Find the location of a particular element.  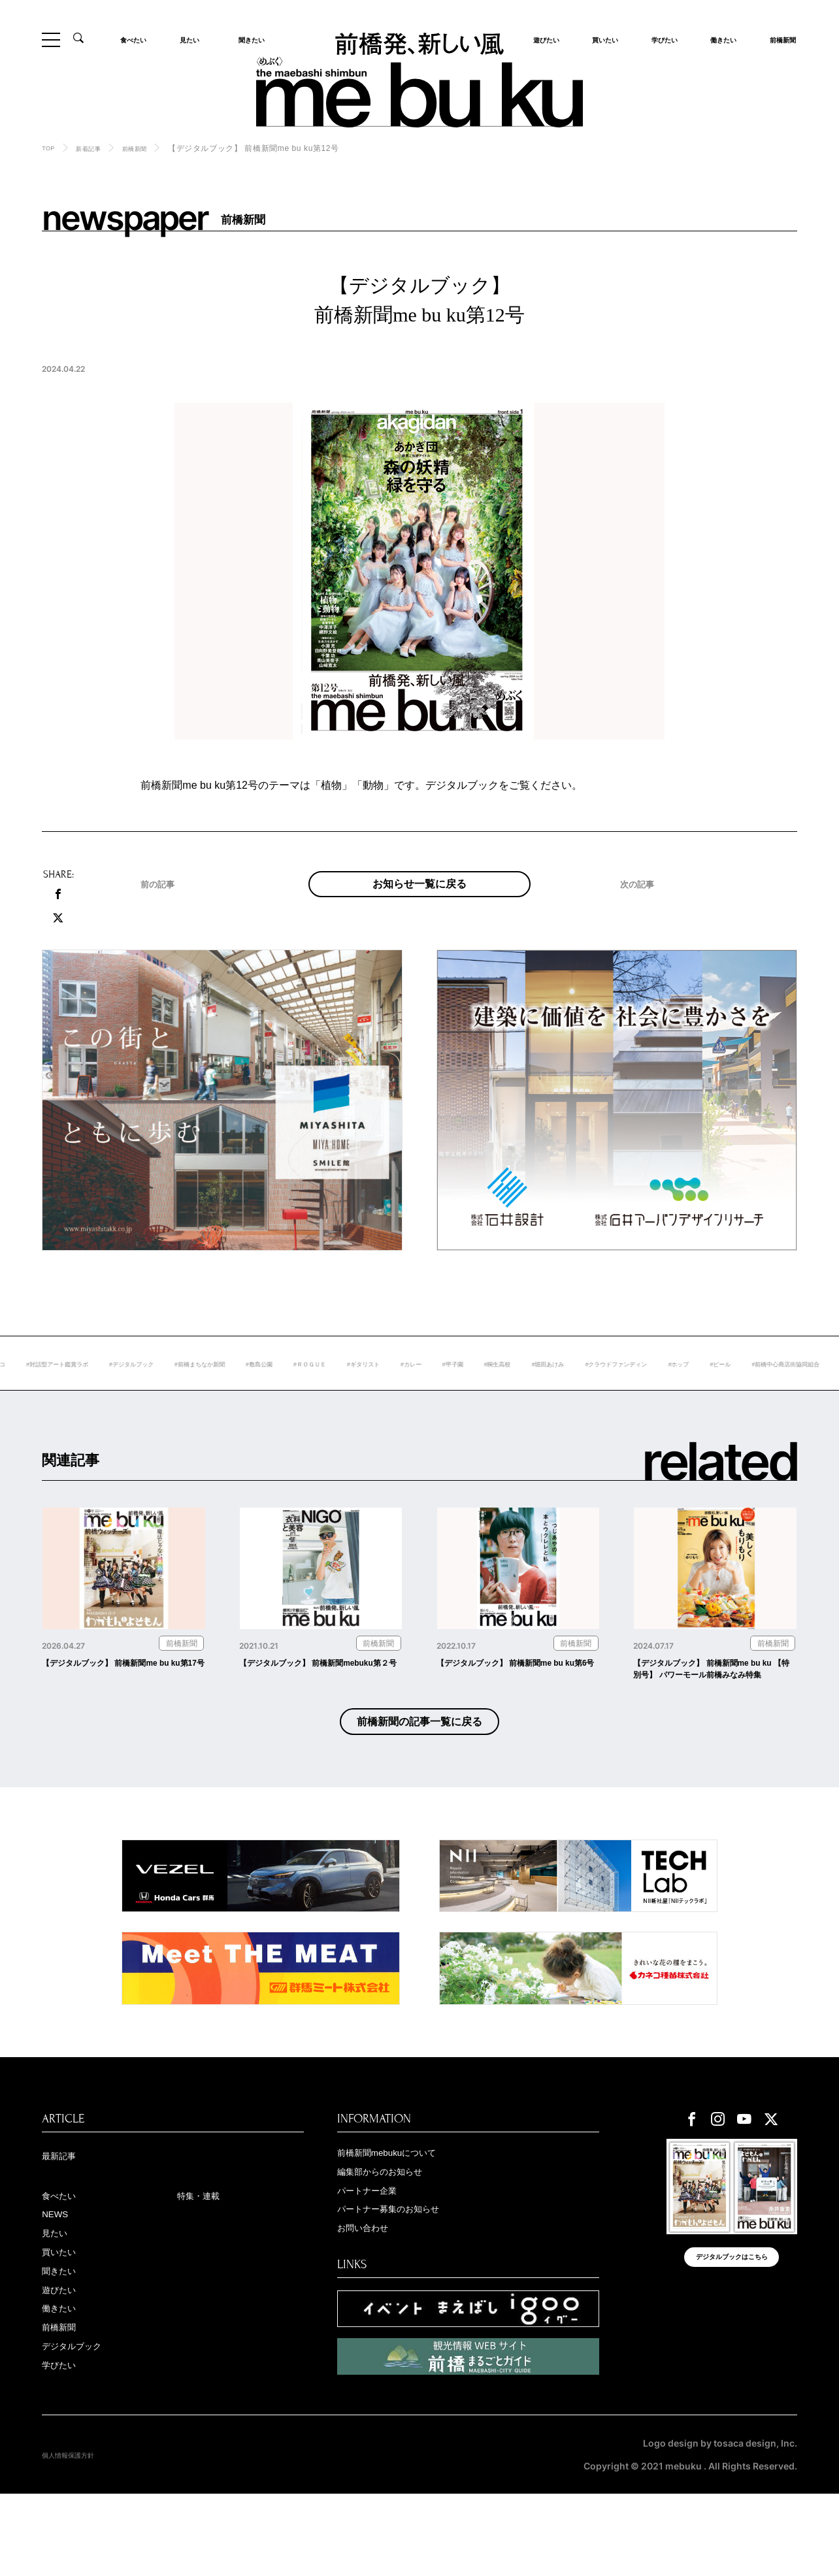

#対話型アート鑑賞ラボ is located at coordinates (125, 1391).